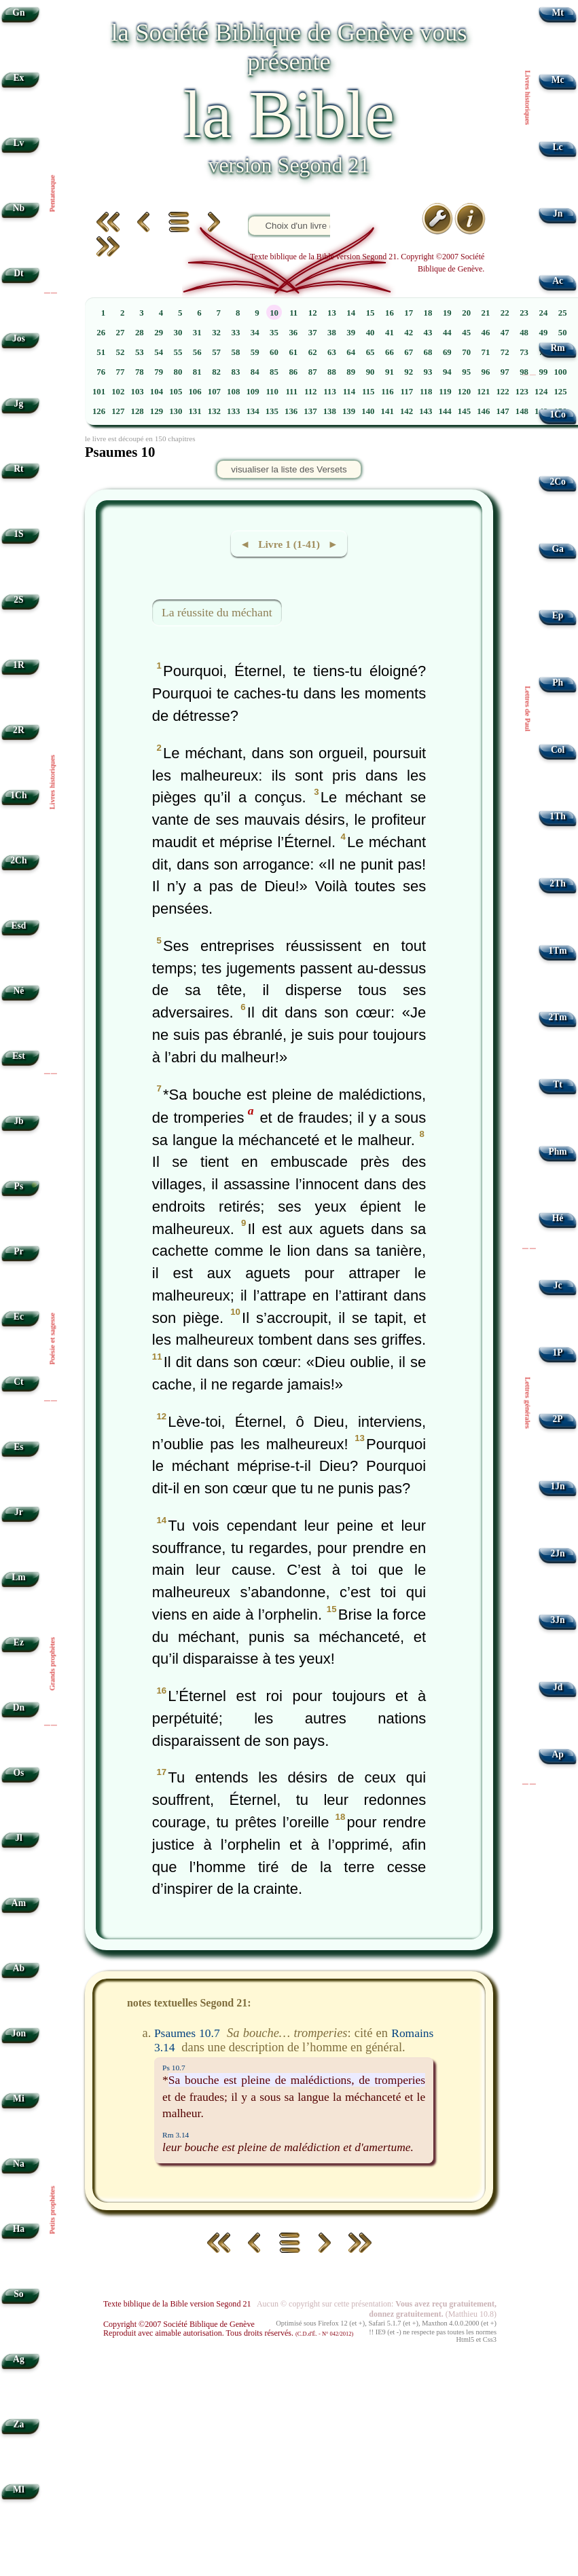  Describe the element at coordinates (543, 332) in the screenshot. I see `49` at that location.